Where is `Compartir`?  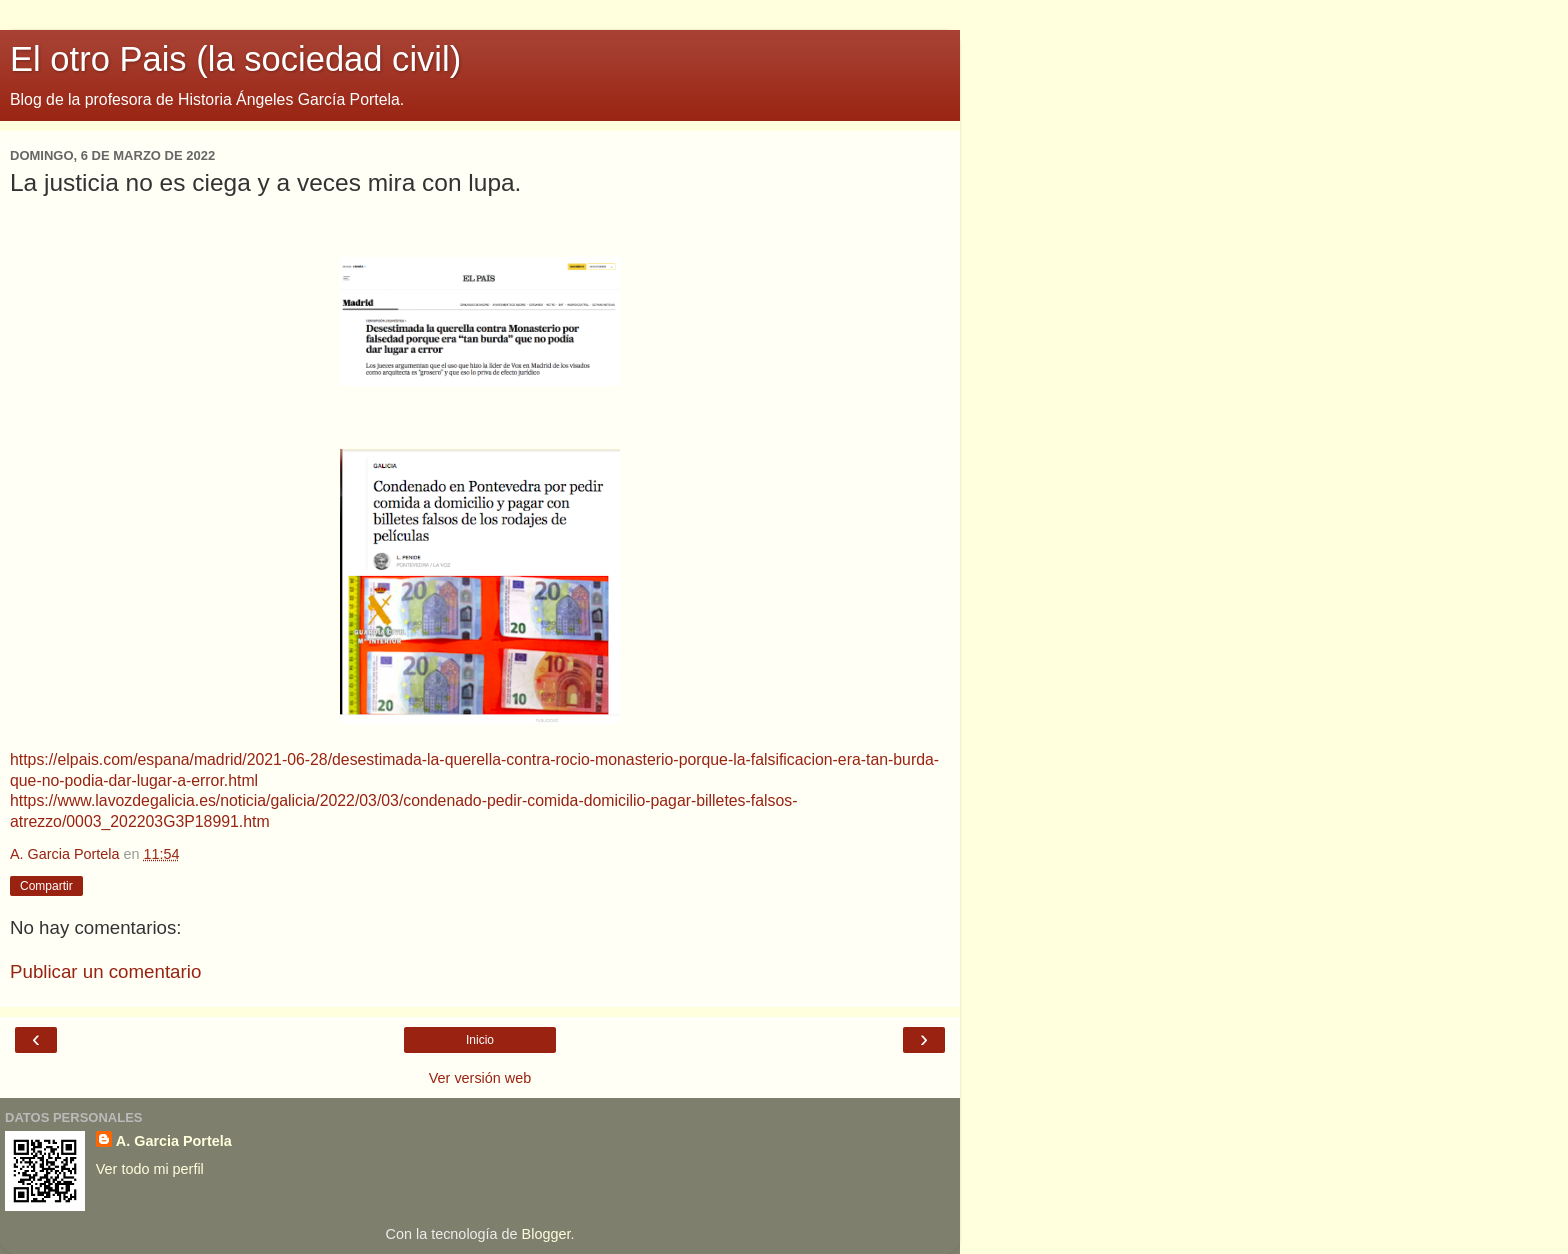
Compartir is located at coordinates (46, 886).